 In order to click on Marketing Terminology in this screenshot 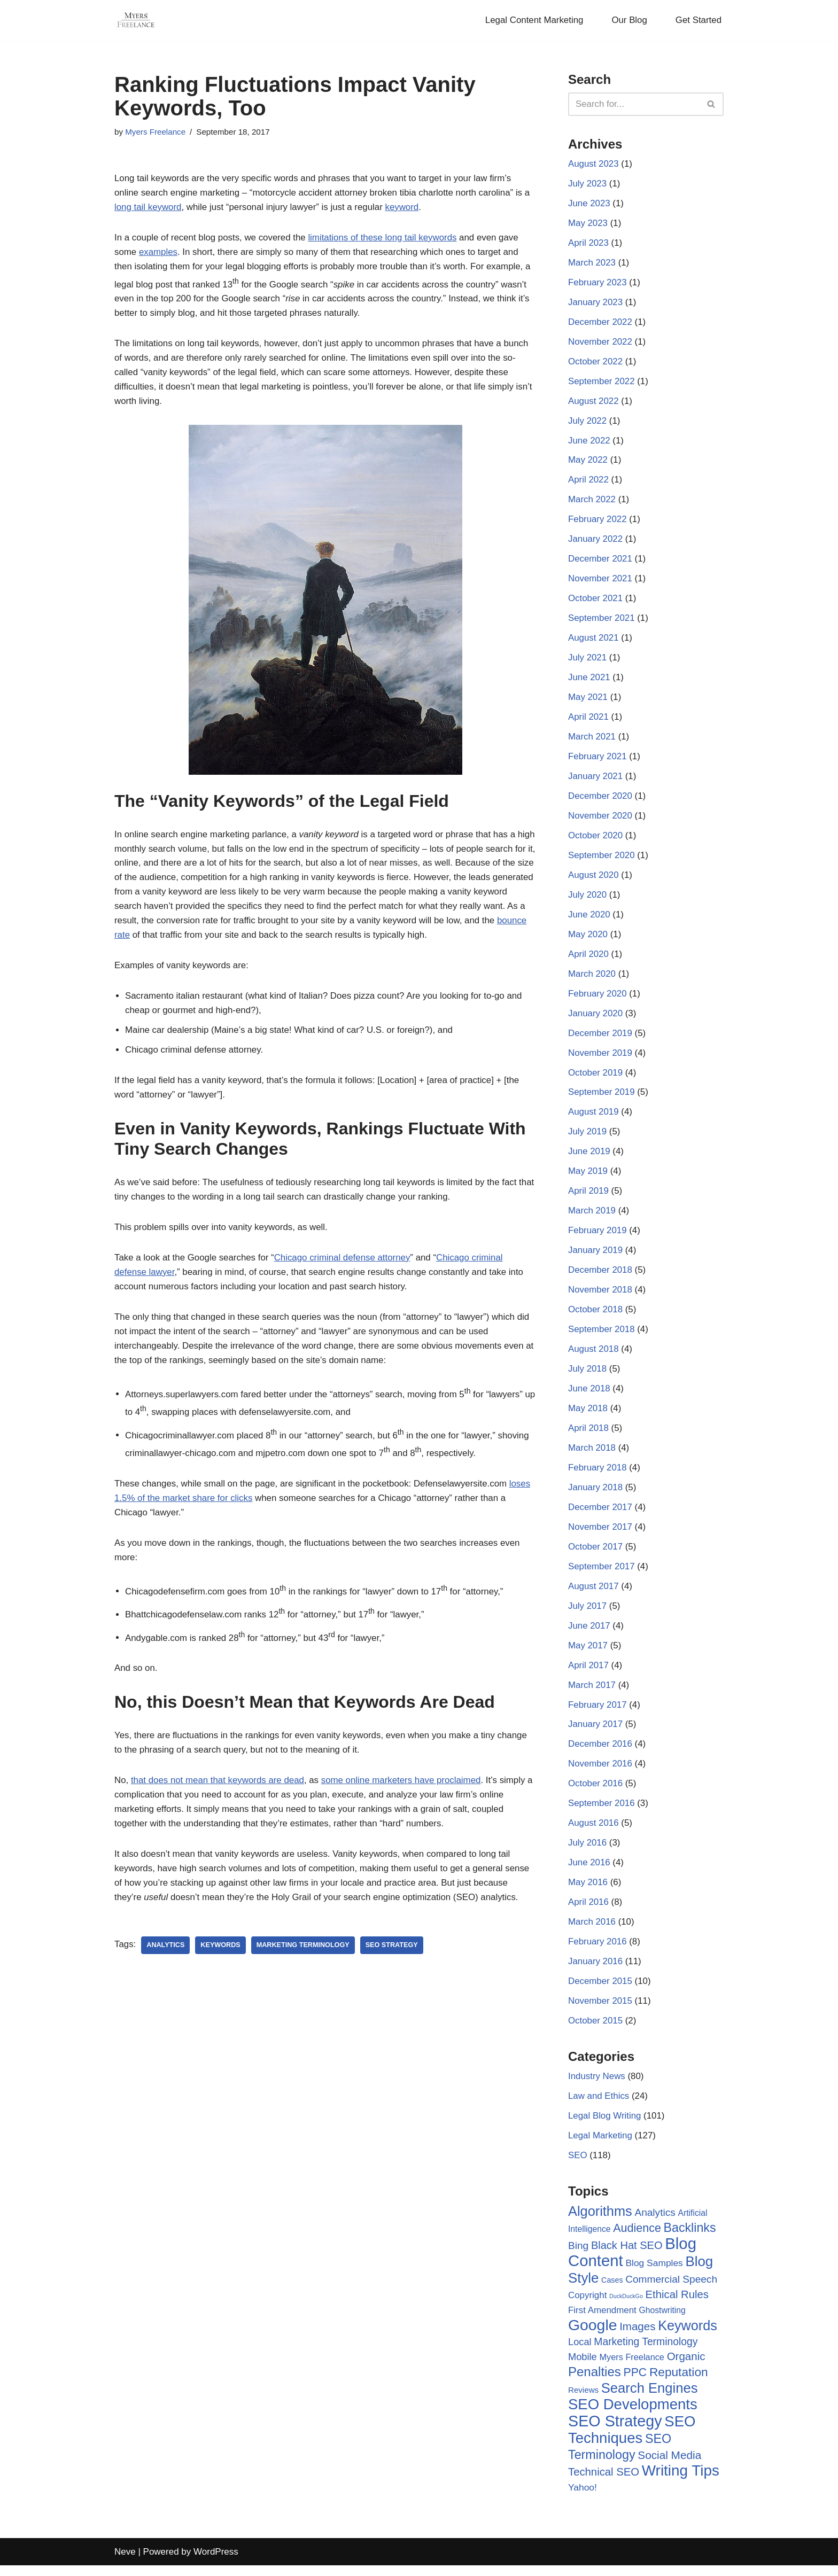, I will do `click(305, 1963)`.